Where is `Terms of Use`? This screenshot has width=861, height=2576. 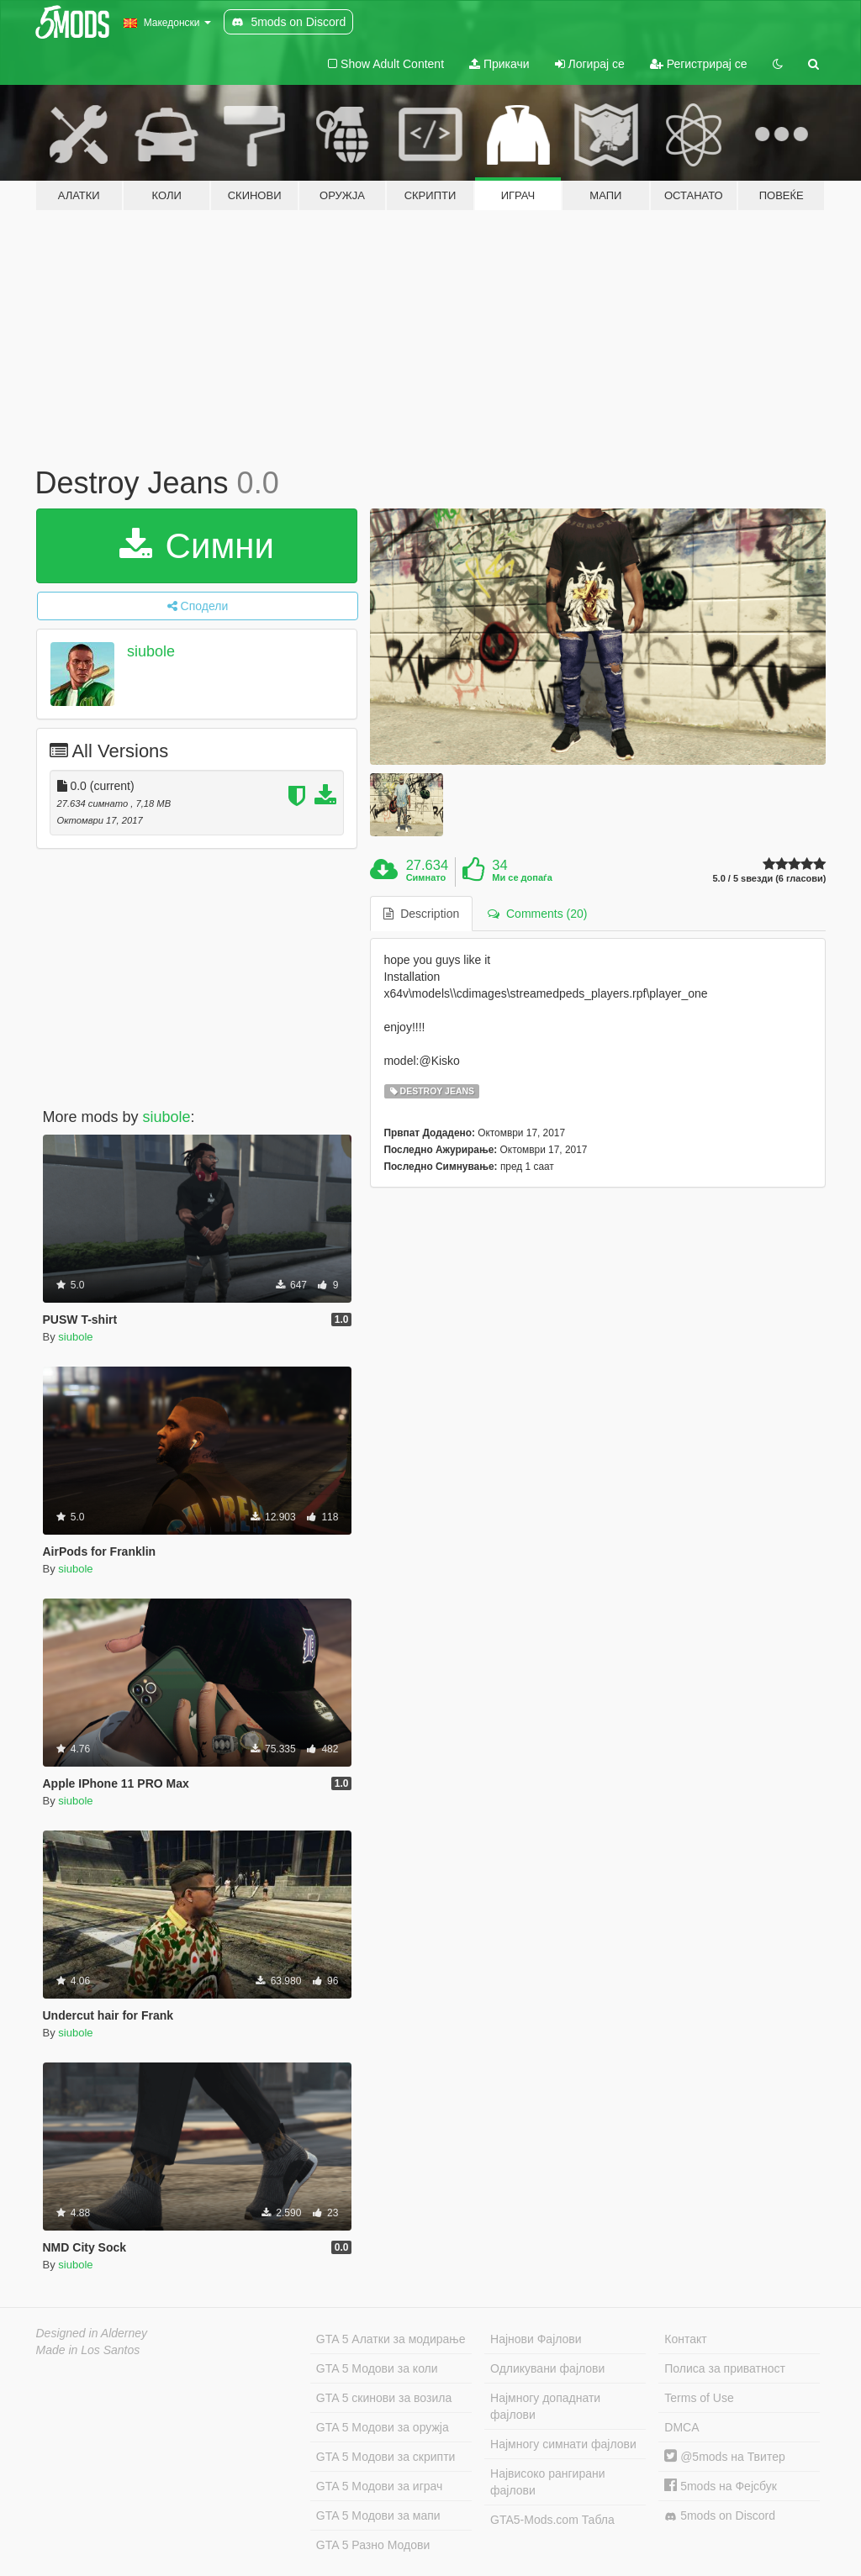
Terms of Use is located at coordinates (698, 2398).